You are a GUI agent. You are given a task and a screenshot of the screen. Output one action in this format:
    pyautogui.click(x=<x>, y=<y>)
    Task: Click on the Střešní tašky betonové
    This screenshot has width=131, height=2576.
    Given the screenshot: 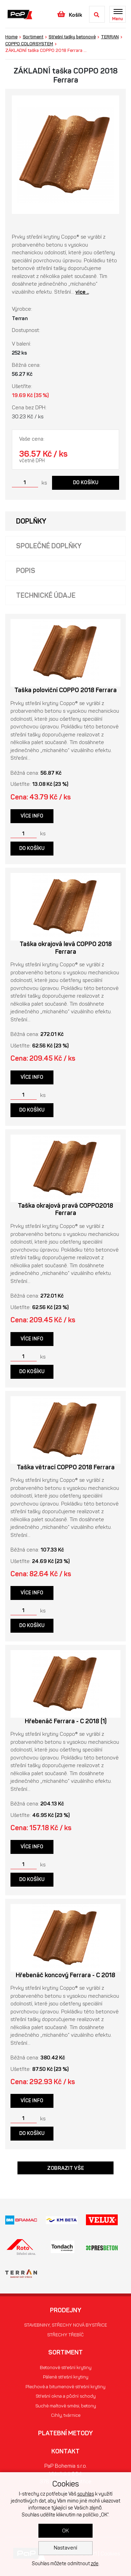 What is the action you would take?
    pyautogui.click(x=72, y=36)
    